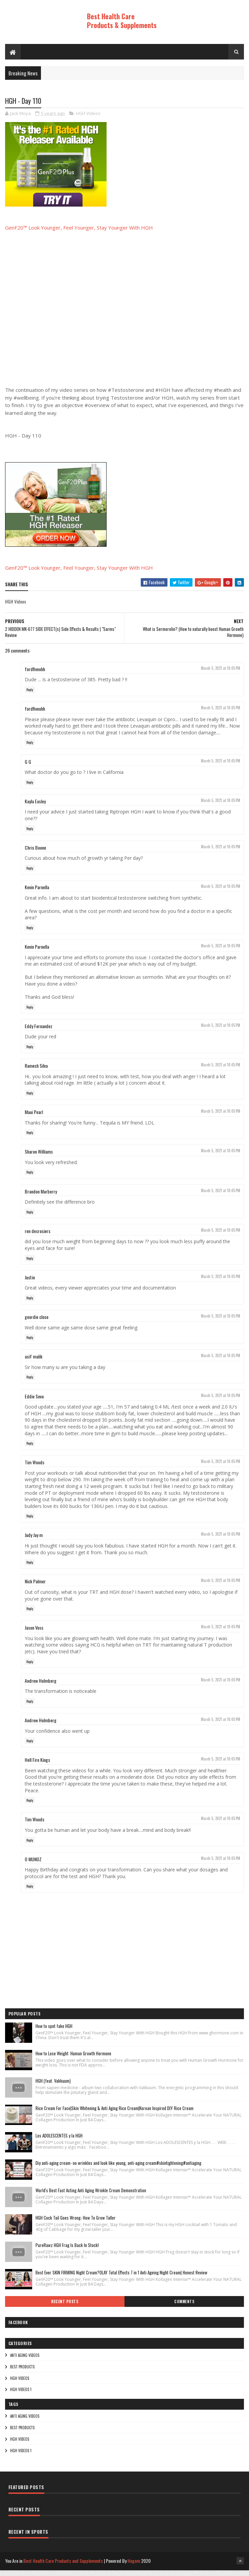 The width and height of the screenshot is (249, 2576). What do you see at coordinates (184, 2308) in the screenshot?
I see `Comments` at bounding box center [184, 2308].